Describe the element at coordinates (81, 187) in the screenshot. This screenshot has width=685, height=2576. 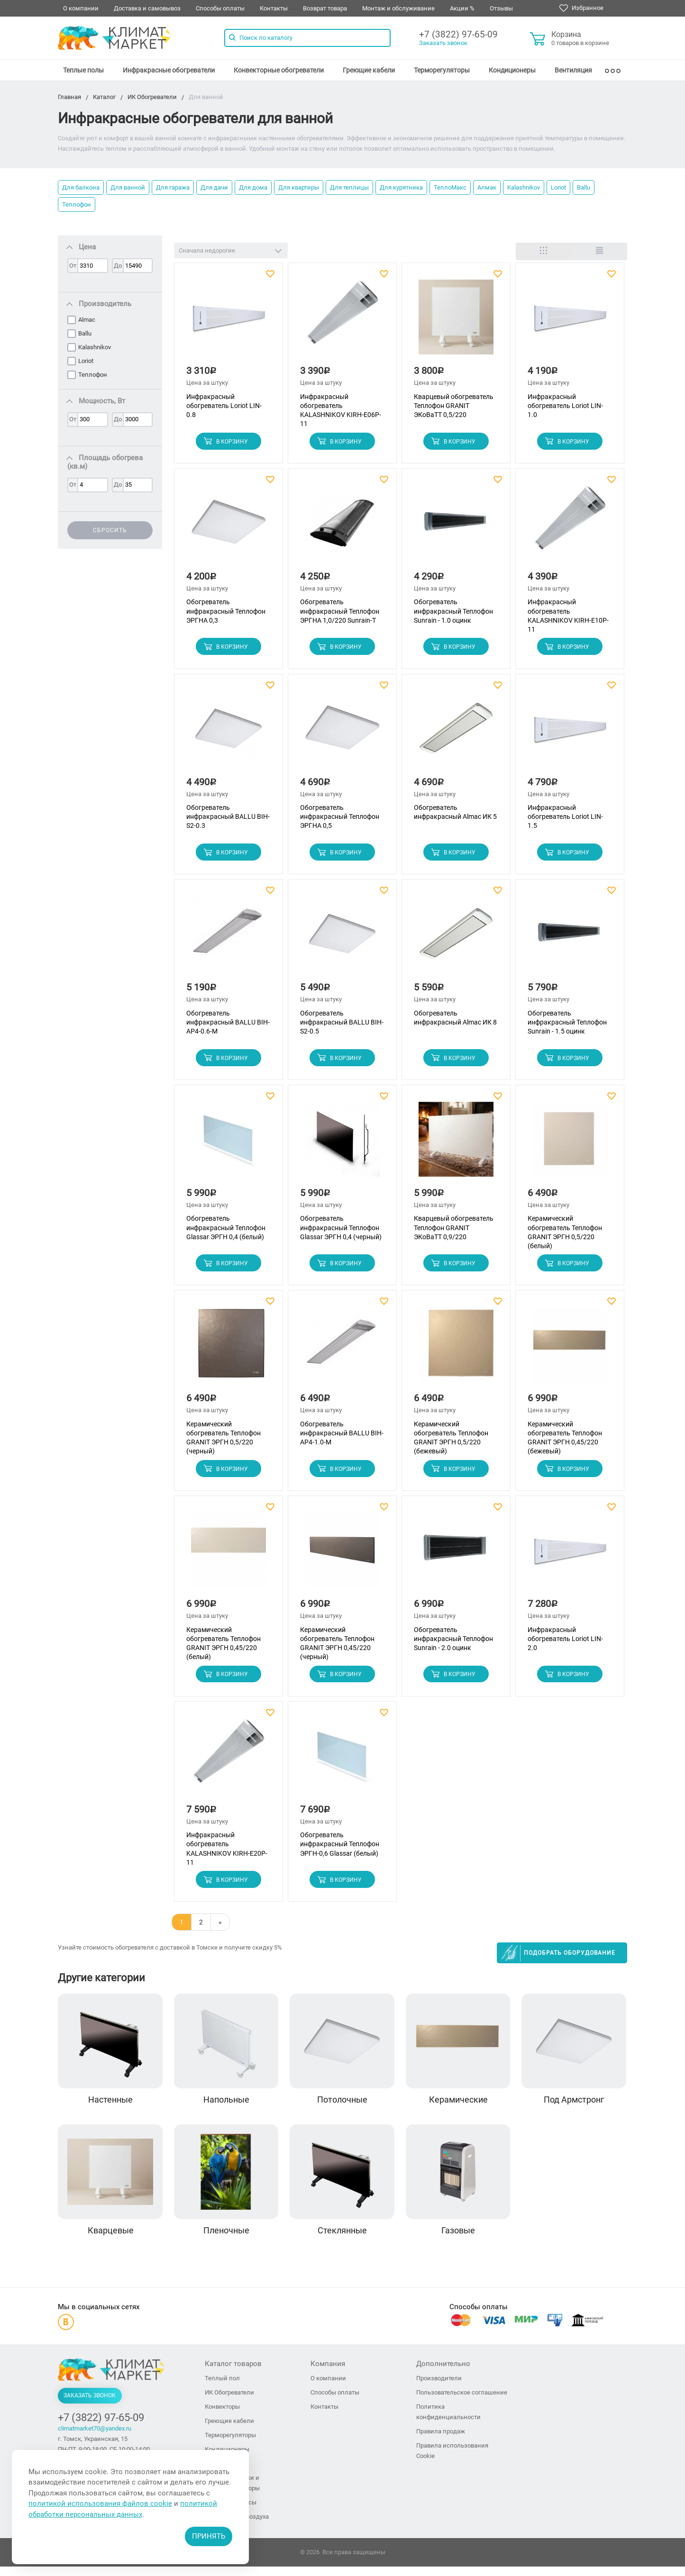
I see `Для балкона` at that location.